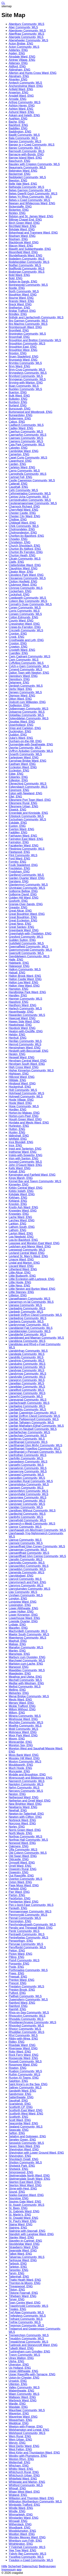 This screenshot has width=68, height=2576. Describe the element at coordinates (24, 46) in the screenshot. I see `Acton Community, WLS` at that location.